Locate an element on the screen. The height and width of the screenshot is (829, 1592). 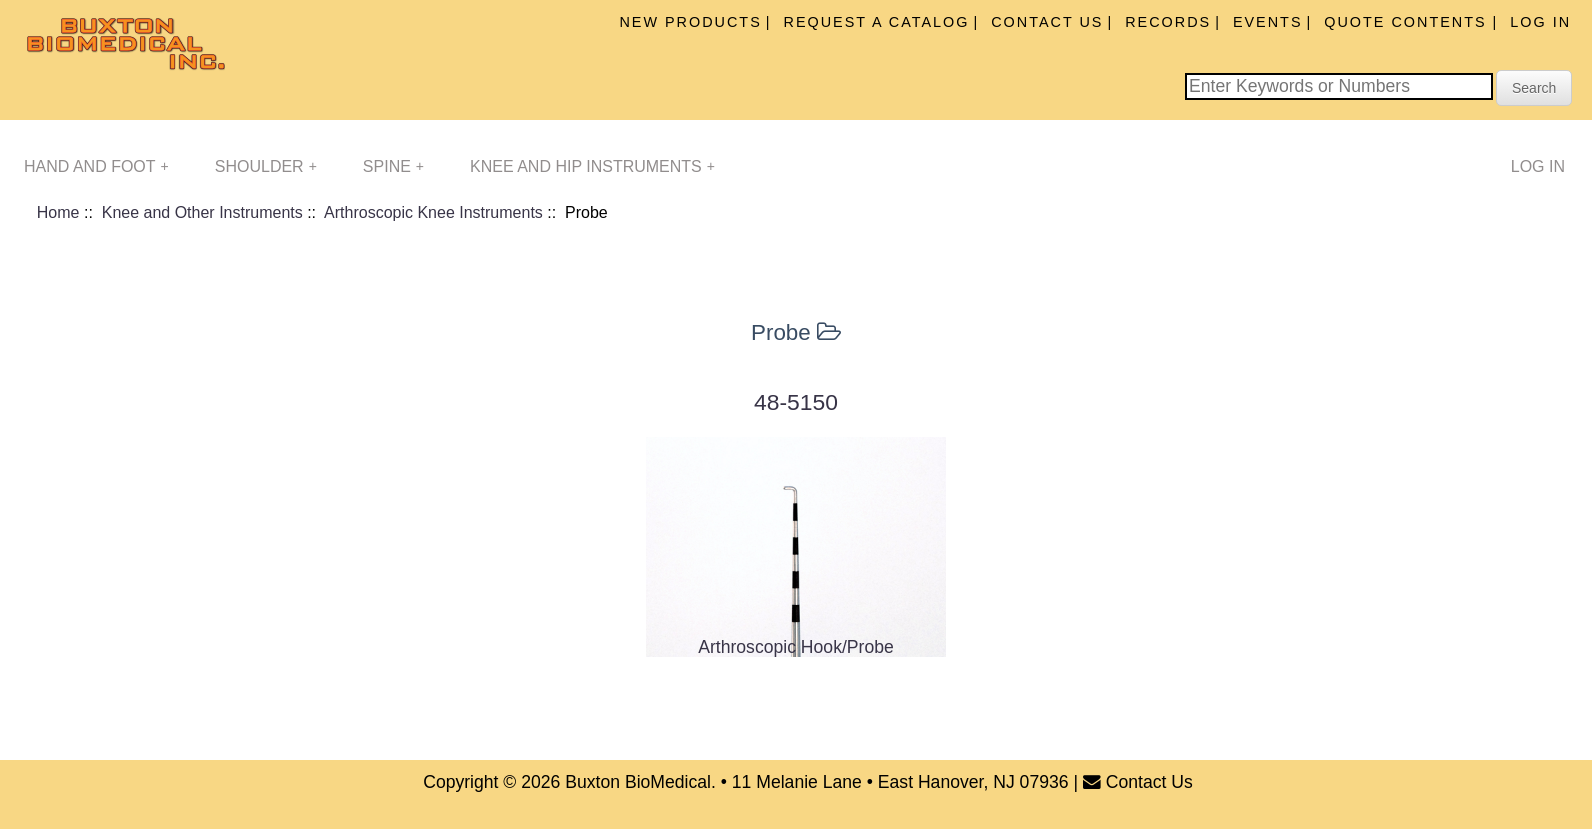
Quote Contents is located at coordinates (1408, 22).